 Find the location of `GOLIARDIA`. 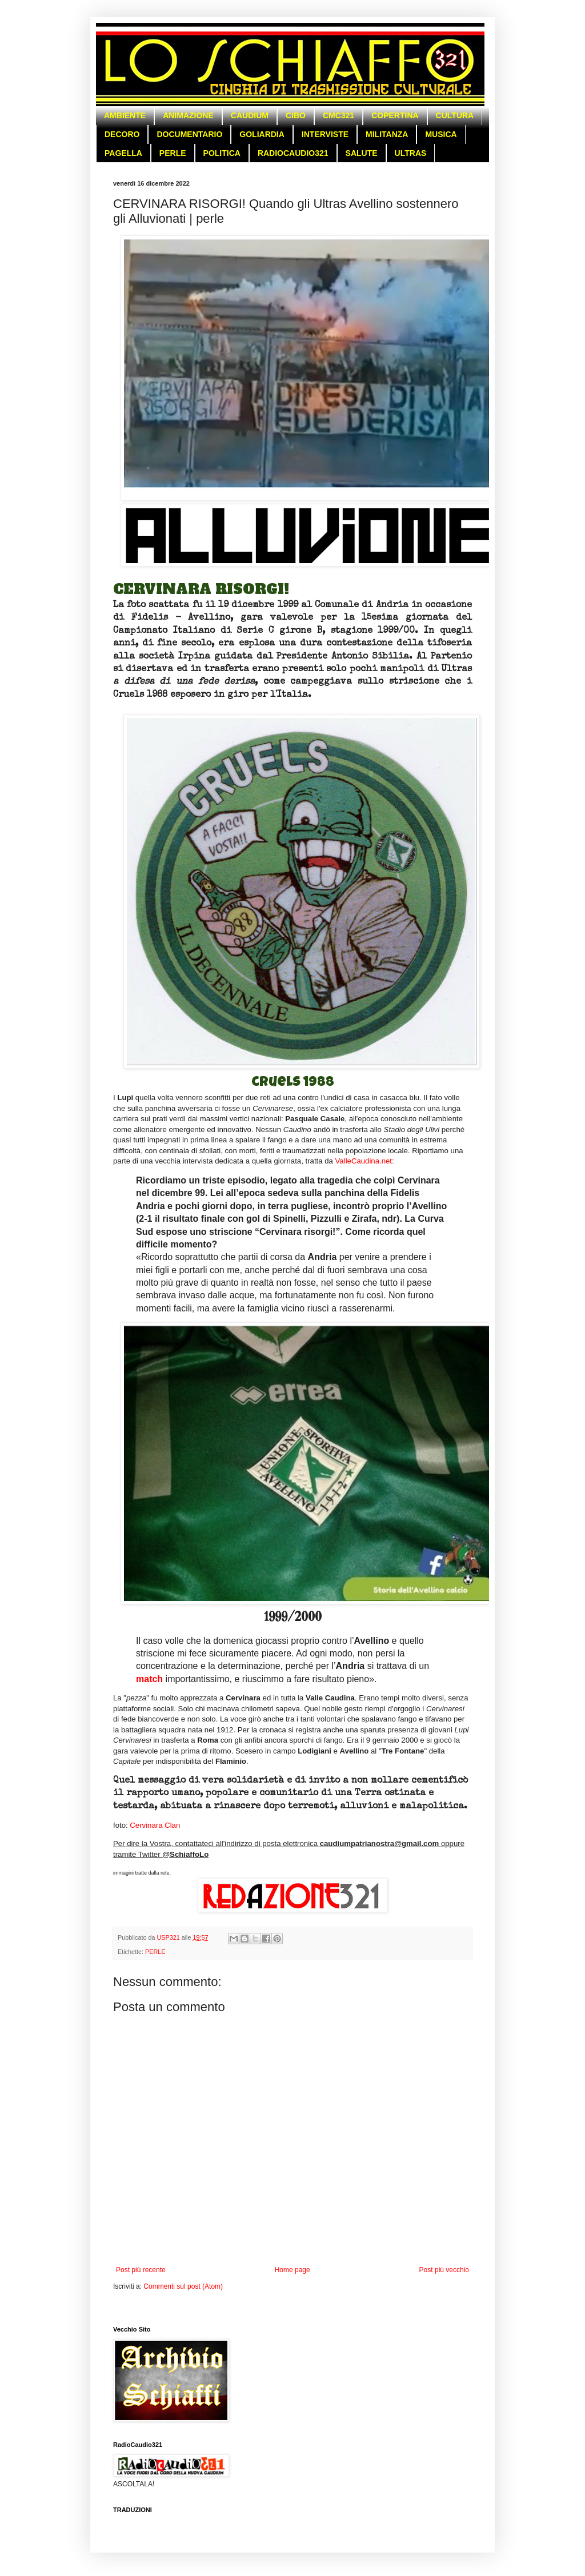

GOLIARDIA is located at coordinates (262, 134).